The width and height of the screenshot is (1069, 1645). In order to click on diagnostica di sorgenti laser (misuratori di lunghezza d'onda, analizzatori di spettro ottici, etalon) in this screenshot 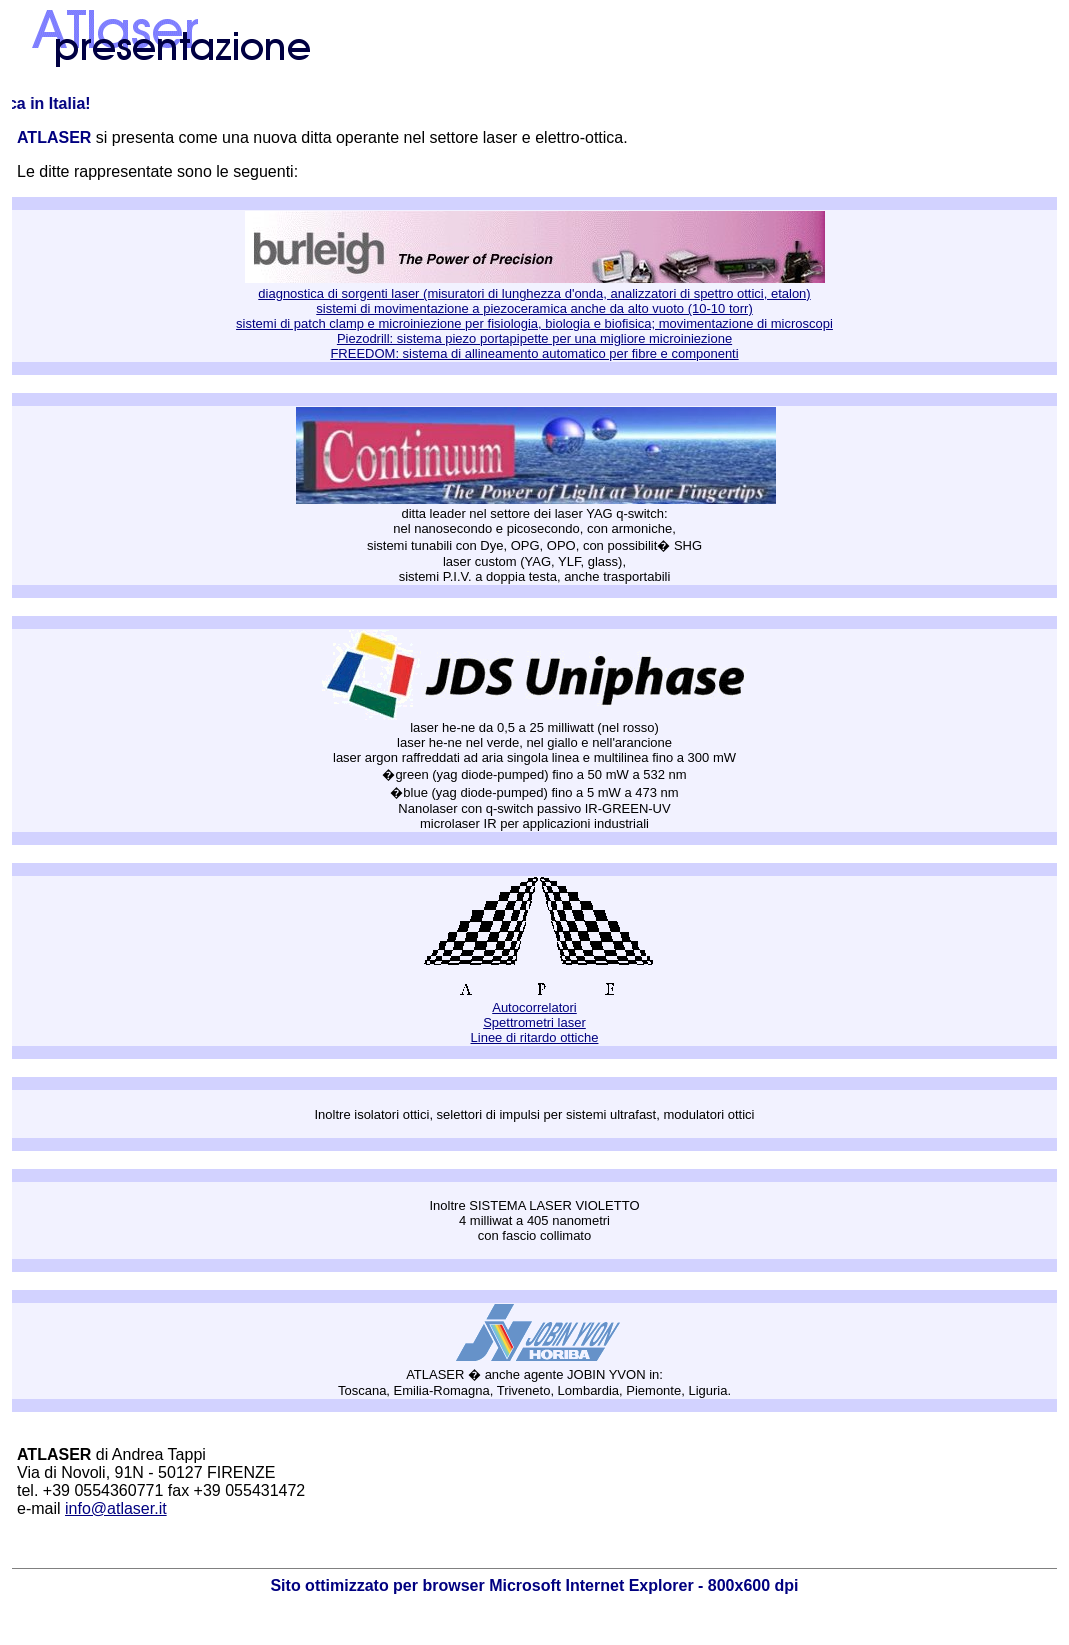, I will do `click(534, 293)`.